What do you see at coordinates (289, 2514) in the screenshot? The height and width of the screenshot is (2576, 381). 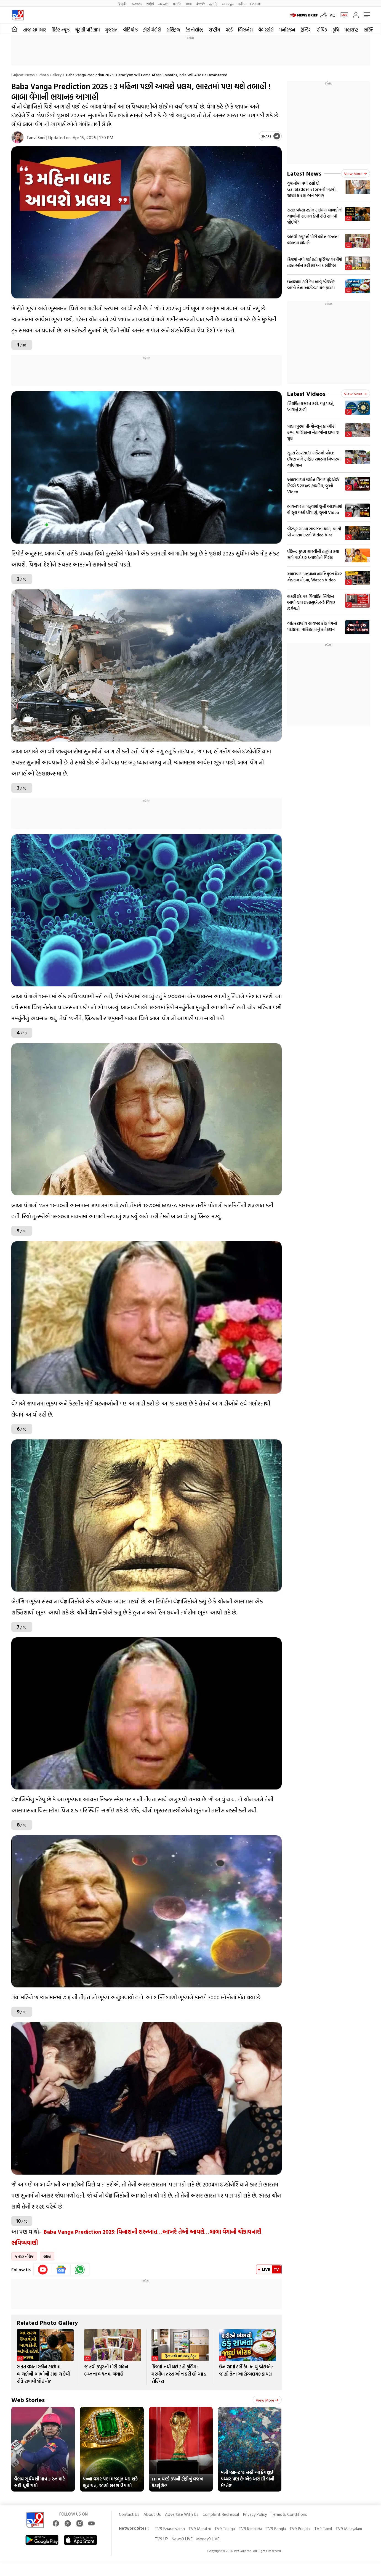 I see `Terms & Conditions` at bounding box center [289, 2514].